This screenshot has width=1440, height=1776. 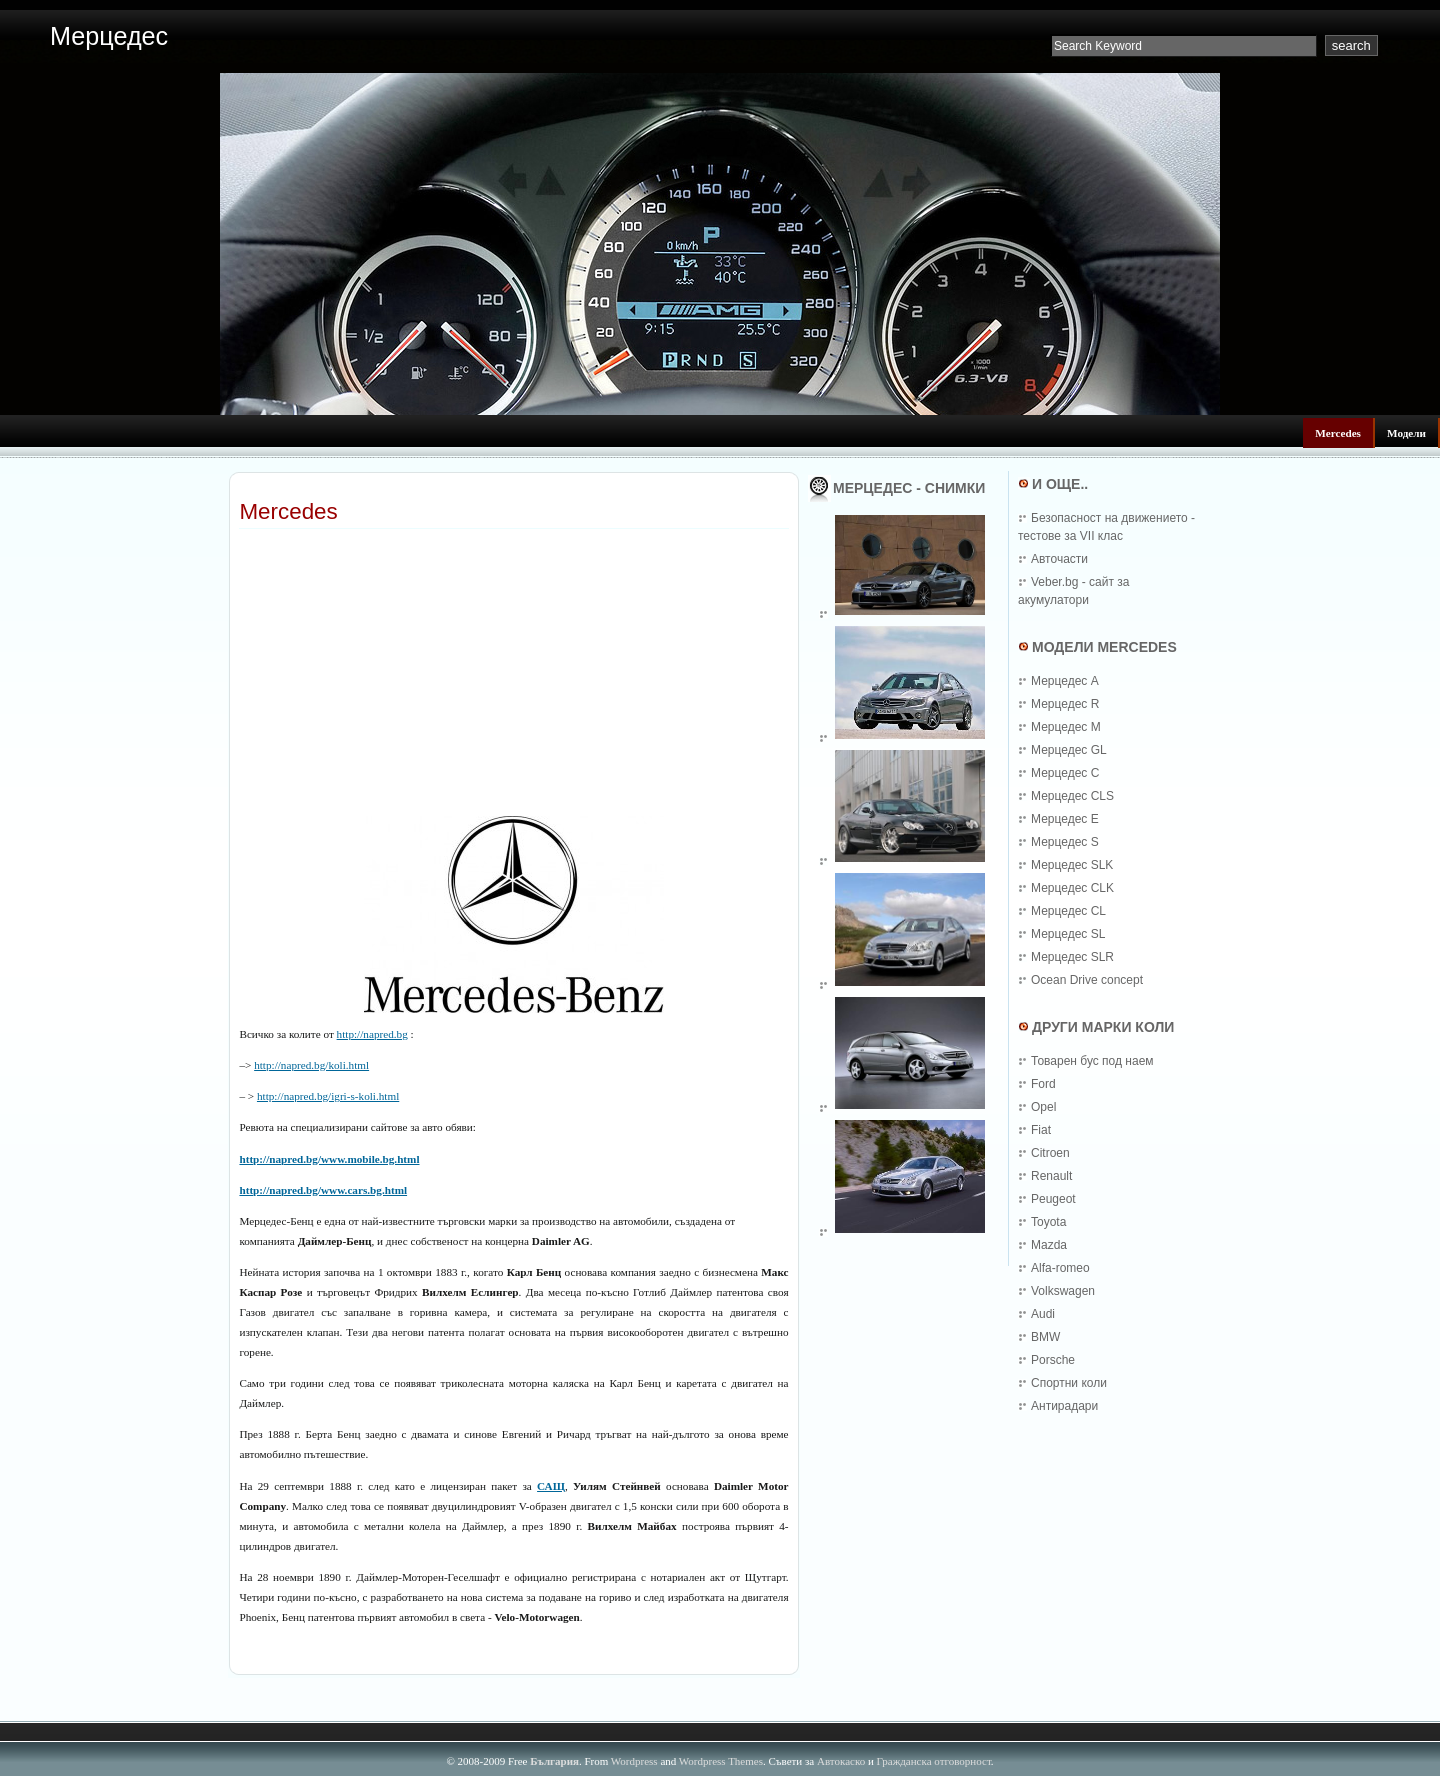 What do you see at coordinates (934, 1761) in the screenshot?
I see `Гражданска отговорност` at bounding box center [934, 1761].